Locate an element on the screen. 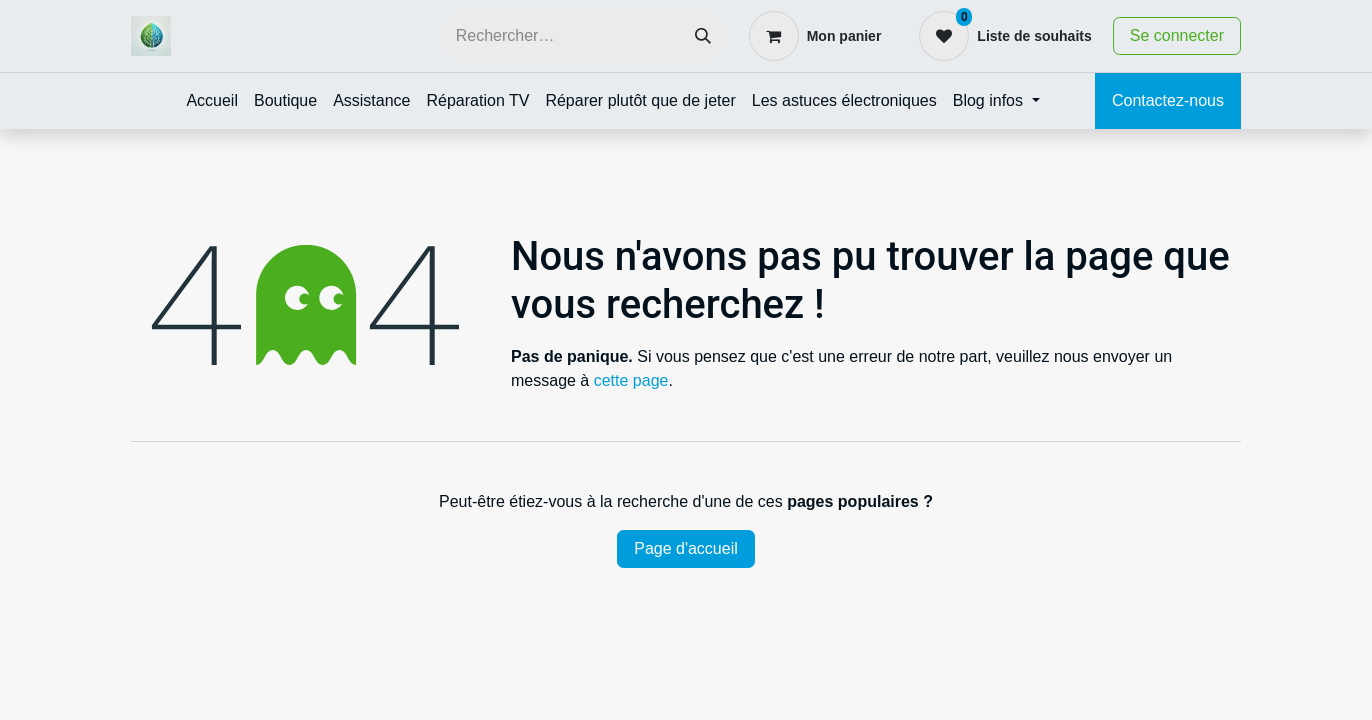  [Panier eCommerce] is located at coordinates (815, 36).